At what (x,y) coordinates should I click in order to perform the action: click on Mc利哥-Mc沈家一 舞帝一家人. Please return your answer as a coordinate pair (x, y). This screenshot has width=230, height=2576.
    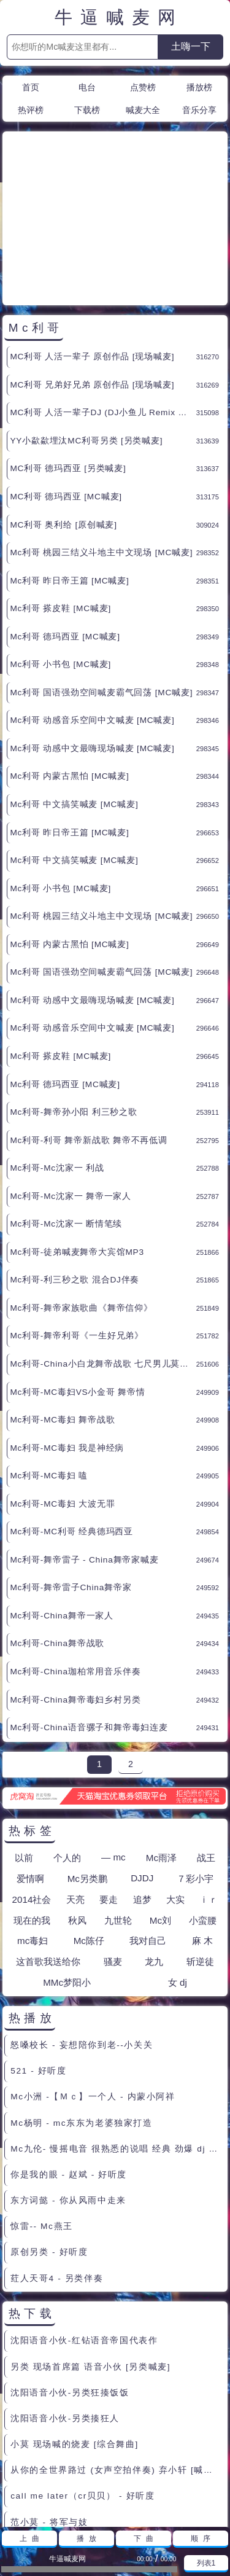
    Looking at the image, I should click on (70, 1085).